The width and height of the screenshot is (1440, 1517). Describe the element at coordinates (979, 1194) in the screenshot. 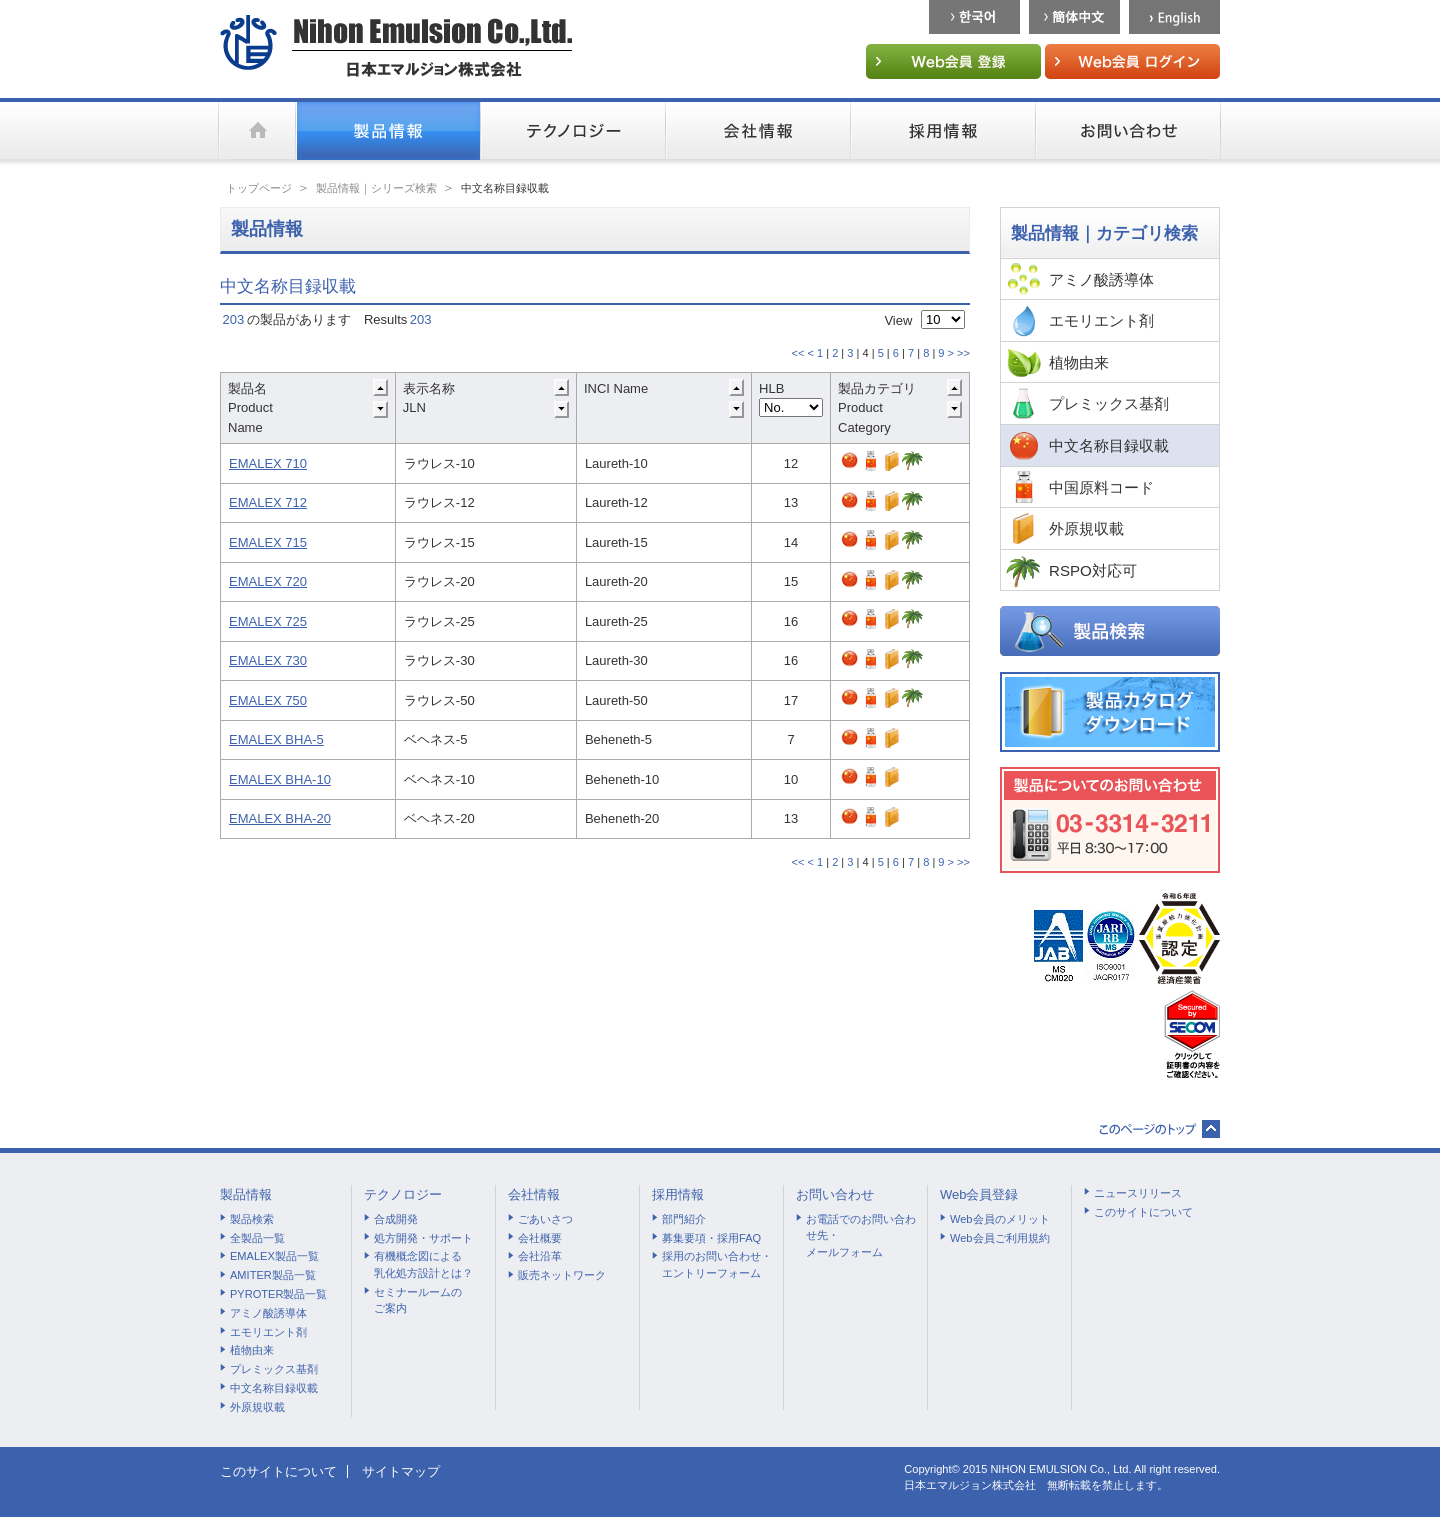

I see `Web会員登録` at that location.